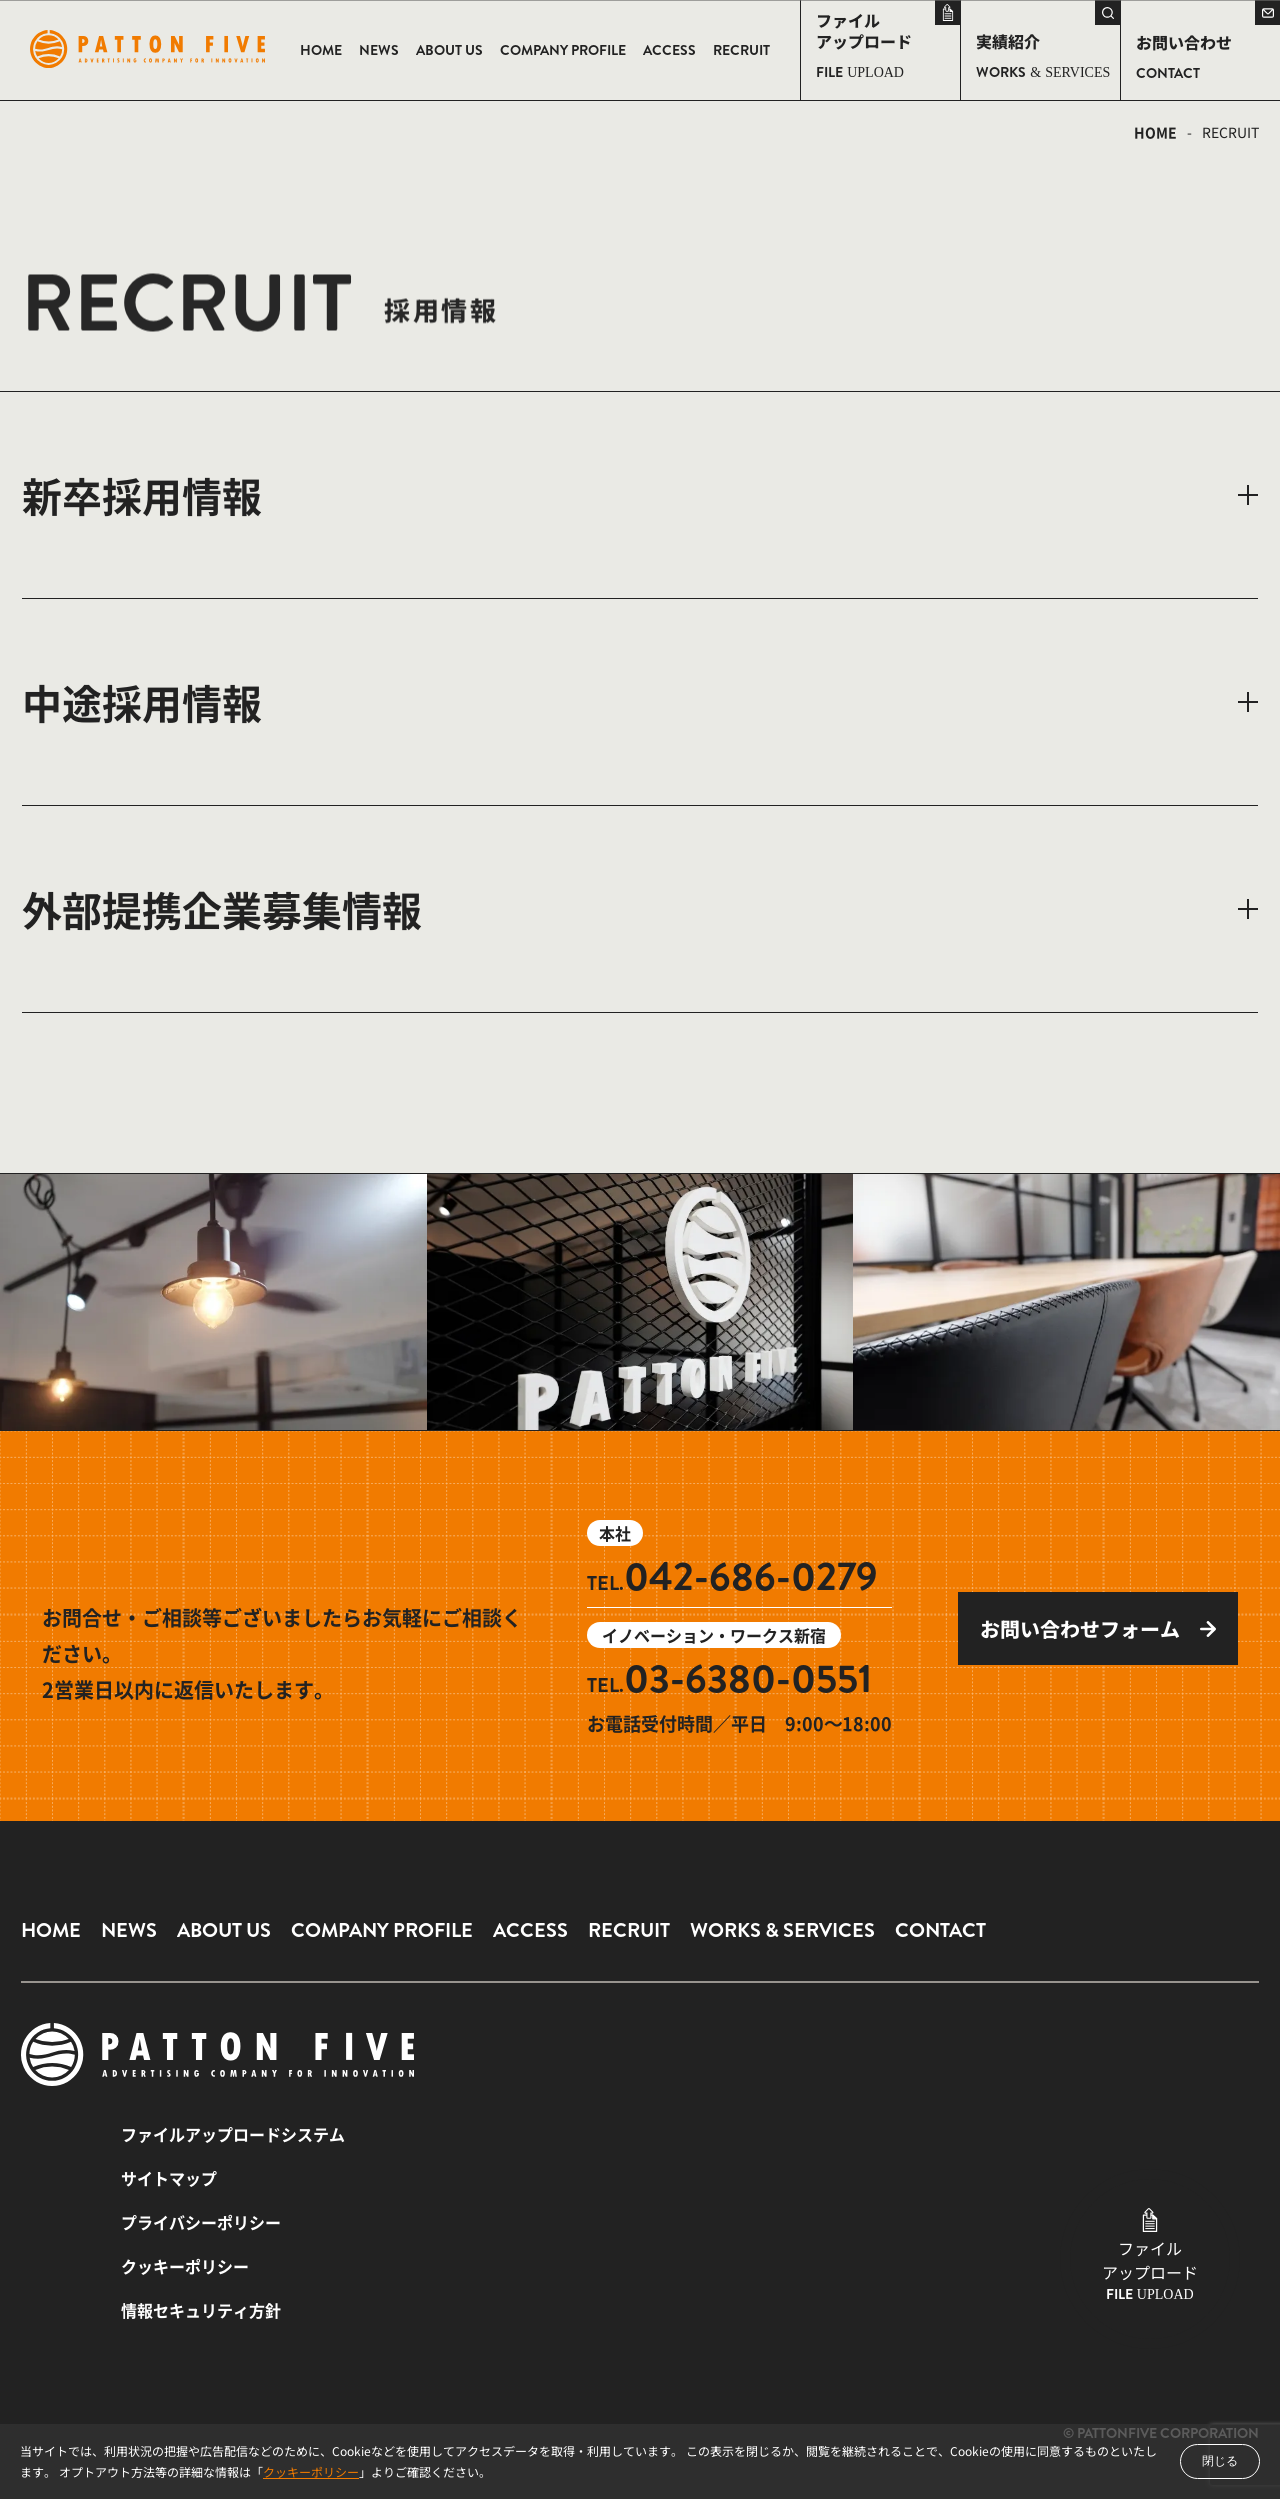 This screenshot has height=2499, width=1280. Describe the element at coordinates (233, 2134) in the screenshot. I see `ファイルアップロードシステム` at that location.